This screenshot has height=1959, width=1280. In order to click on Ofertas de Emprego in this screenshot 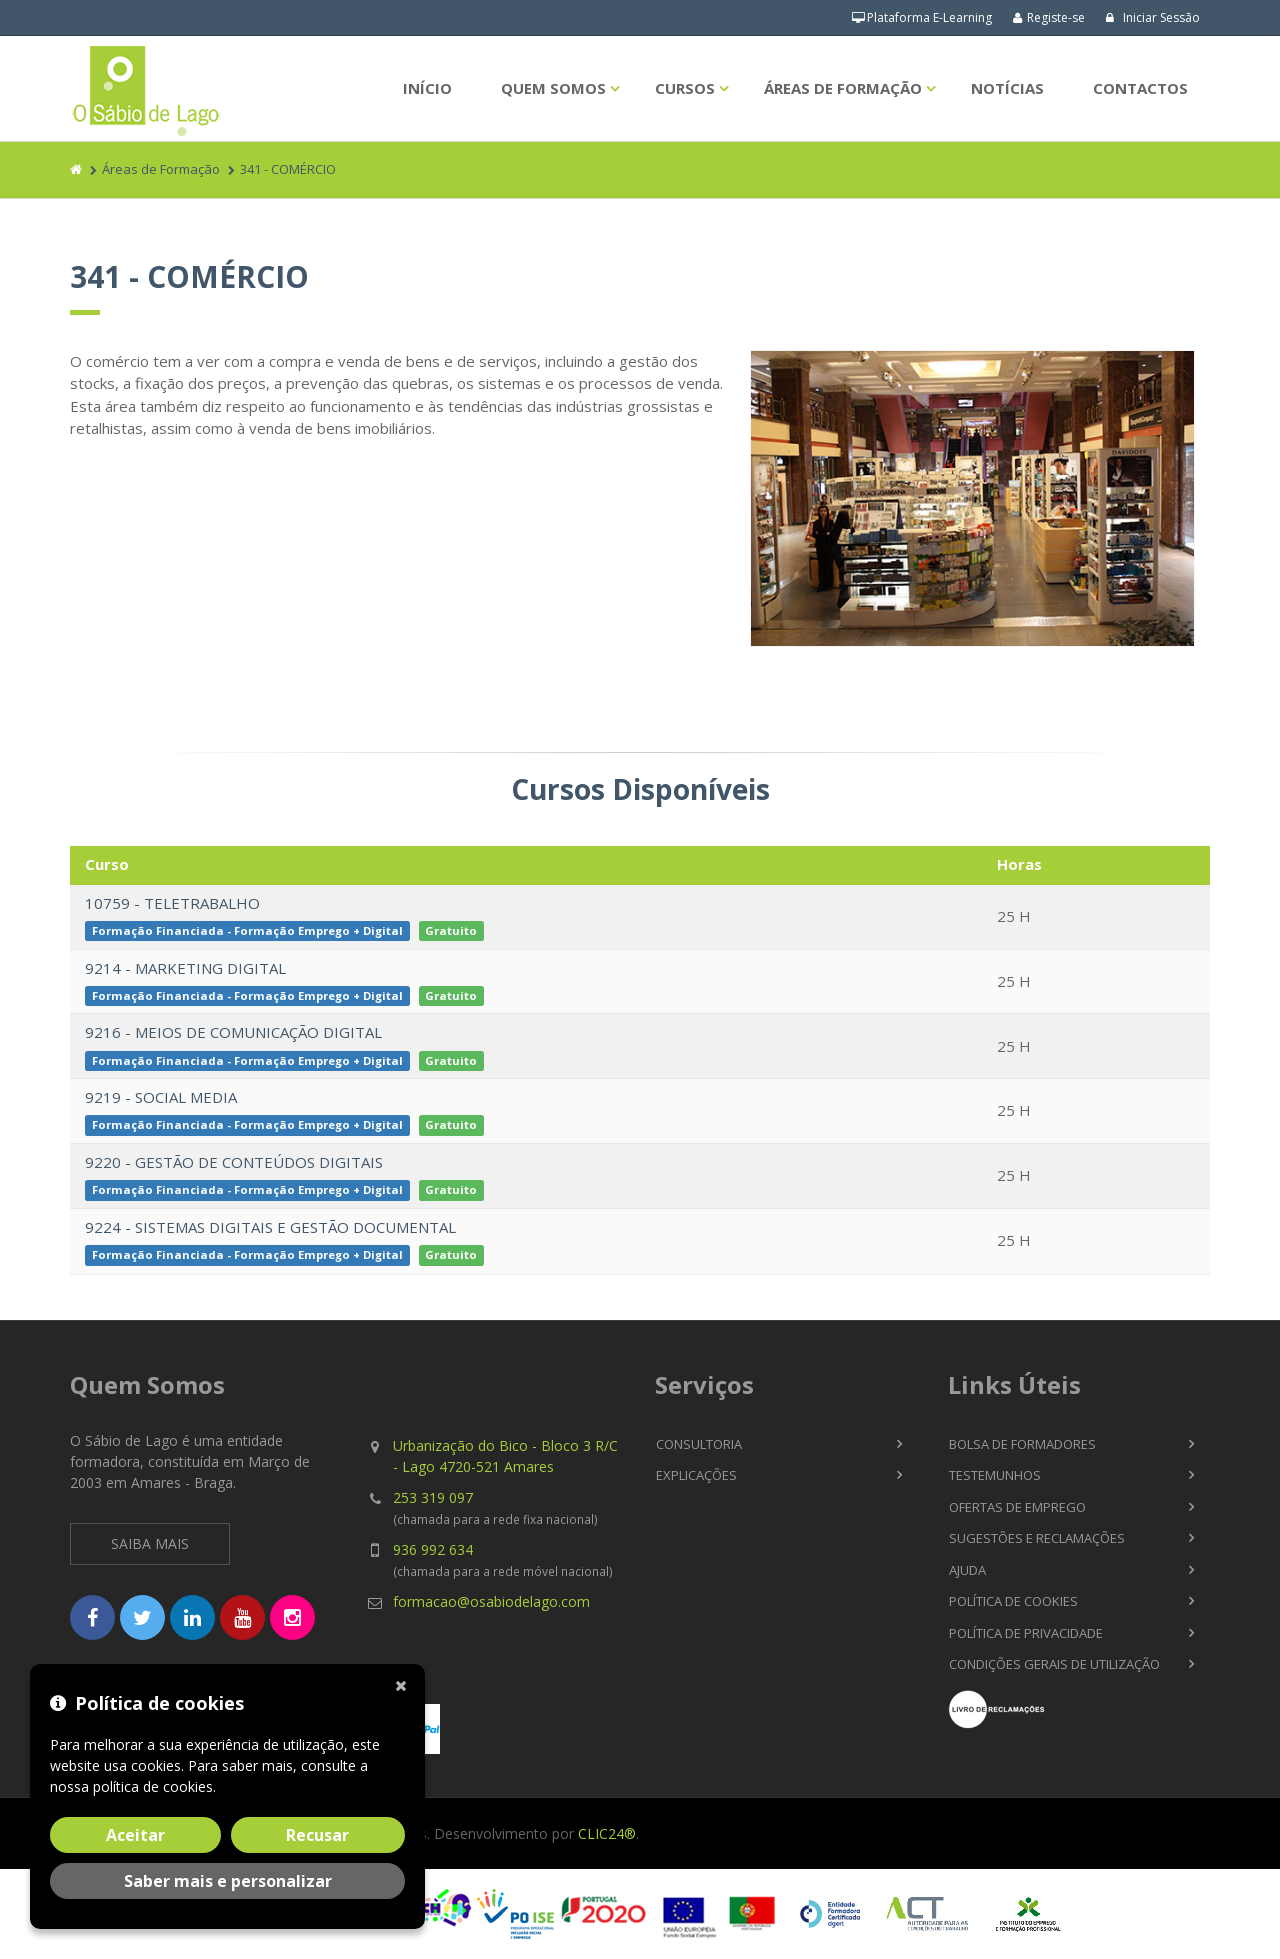, I will do `click(1017, 1507)`.